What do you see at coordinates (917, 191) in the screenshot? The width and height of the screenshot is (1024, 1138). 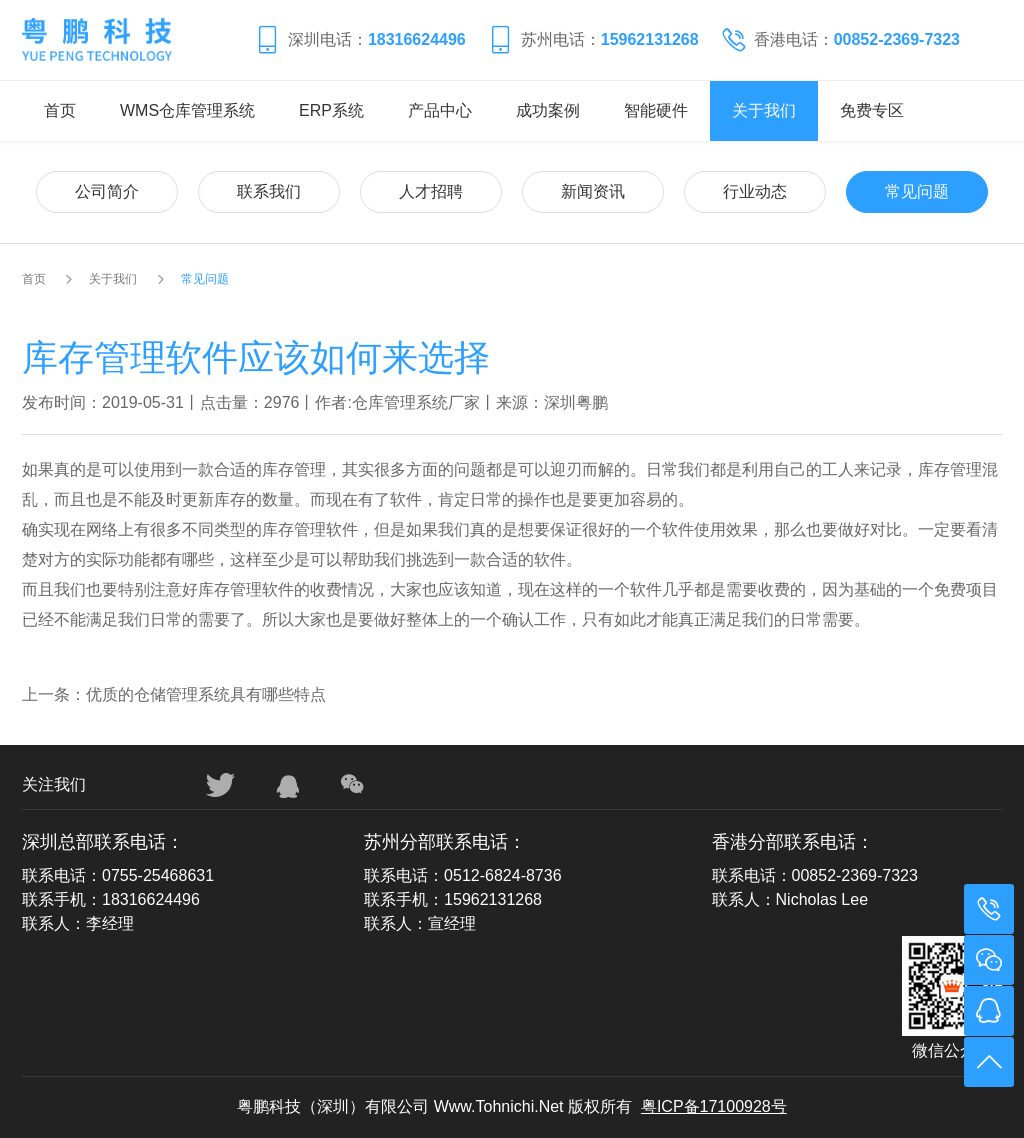 I see `常见问题` at bounding box center [917, 191].